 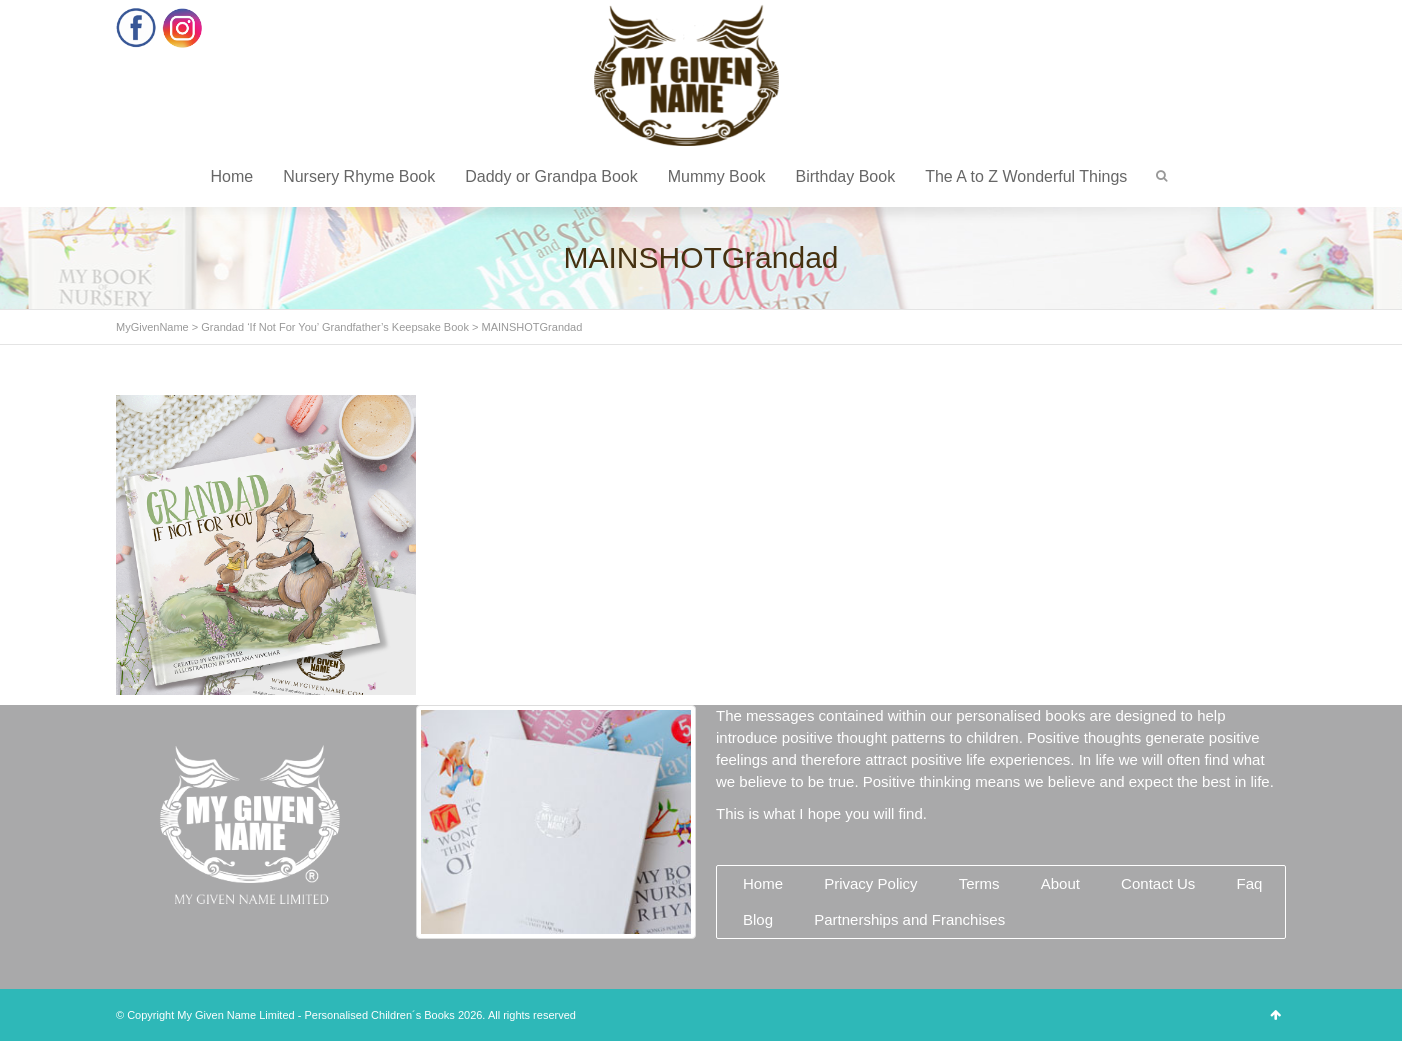 What do you see at coordinates (846, 176) in the screenshot?
I see `Birthday Book` at bounding box center [846, 176].